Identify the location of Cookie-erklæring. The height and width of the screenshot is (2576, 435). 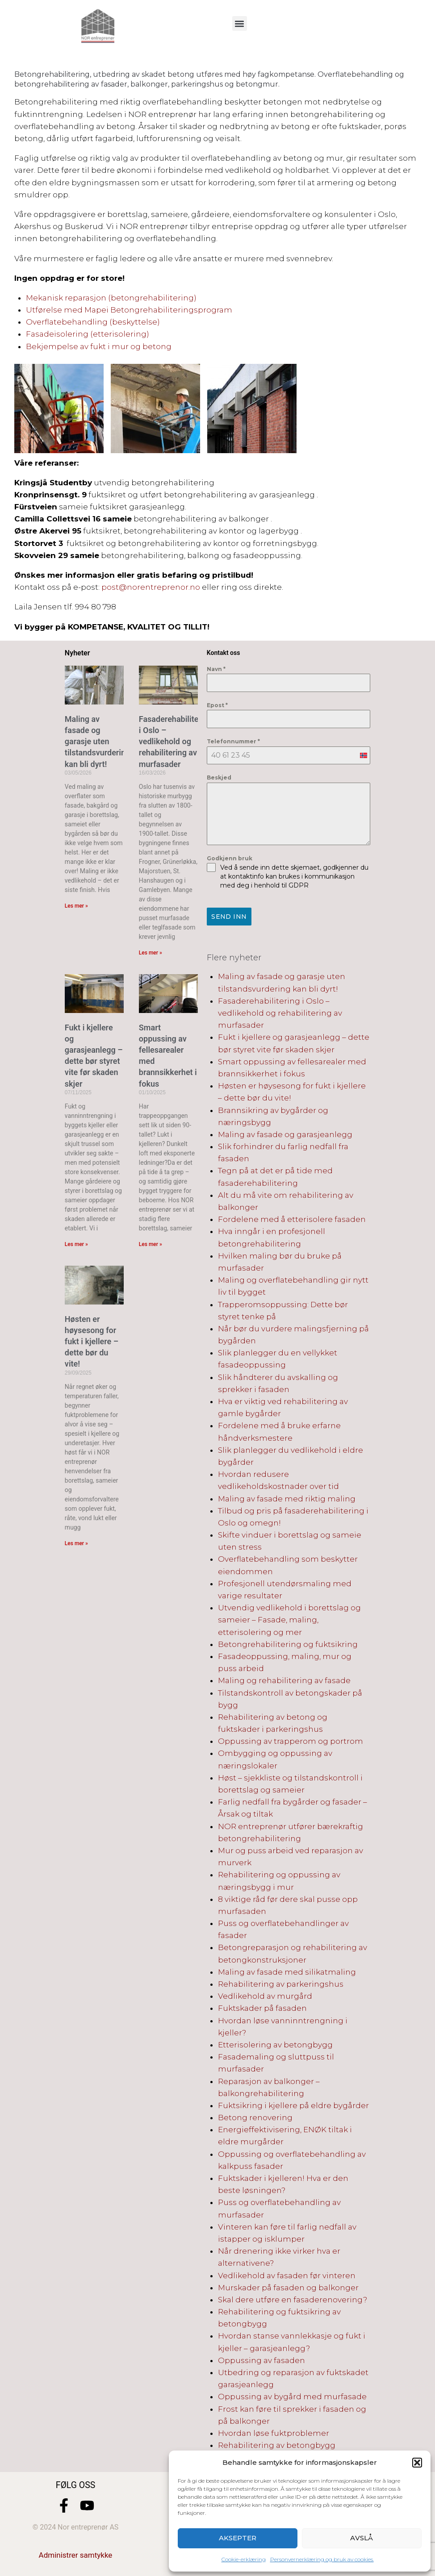
(244, 2559).